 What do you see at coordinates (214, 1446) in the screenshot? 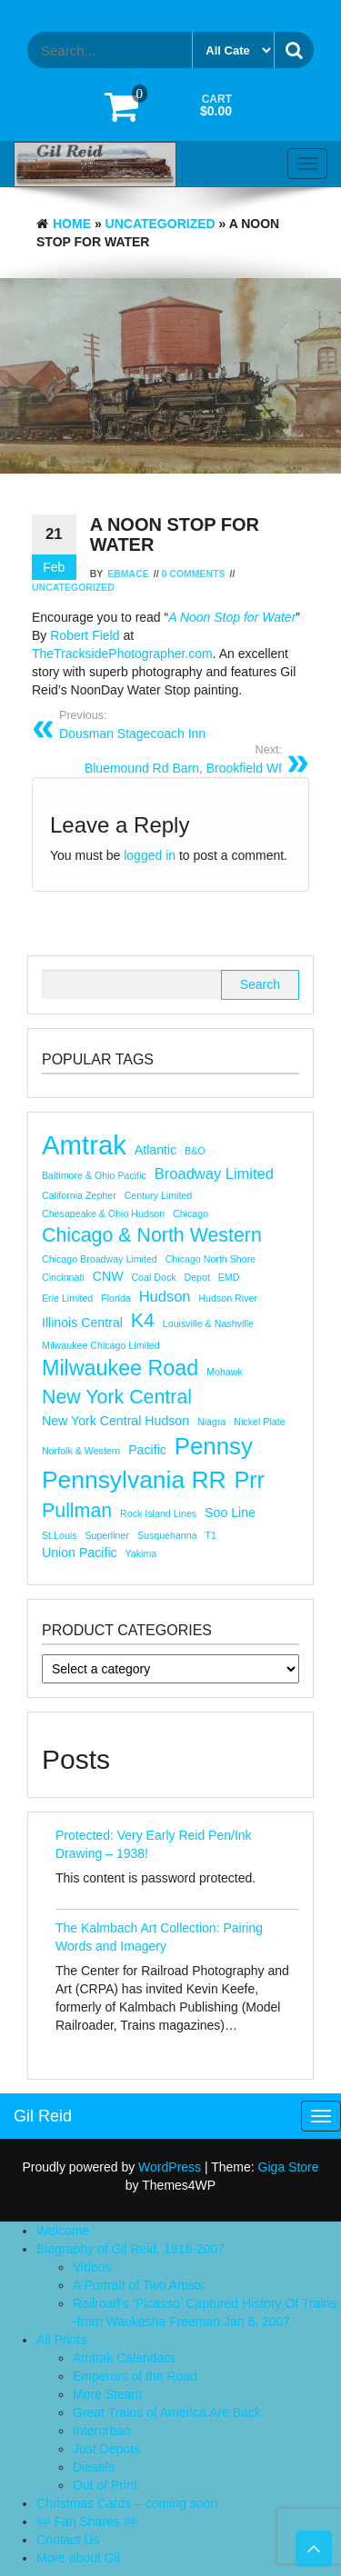
I see `pennsy [pennsy (11 items)]` at bounding box center [214, 1446].